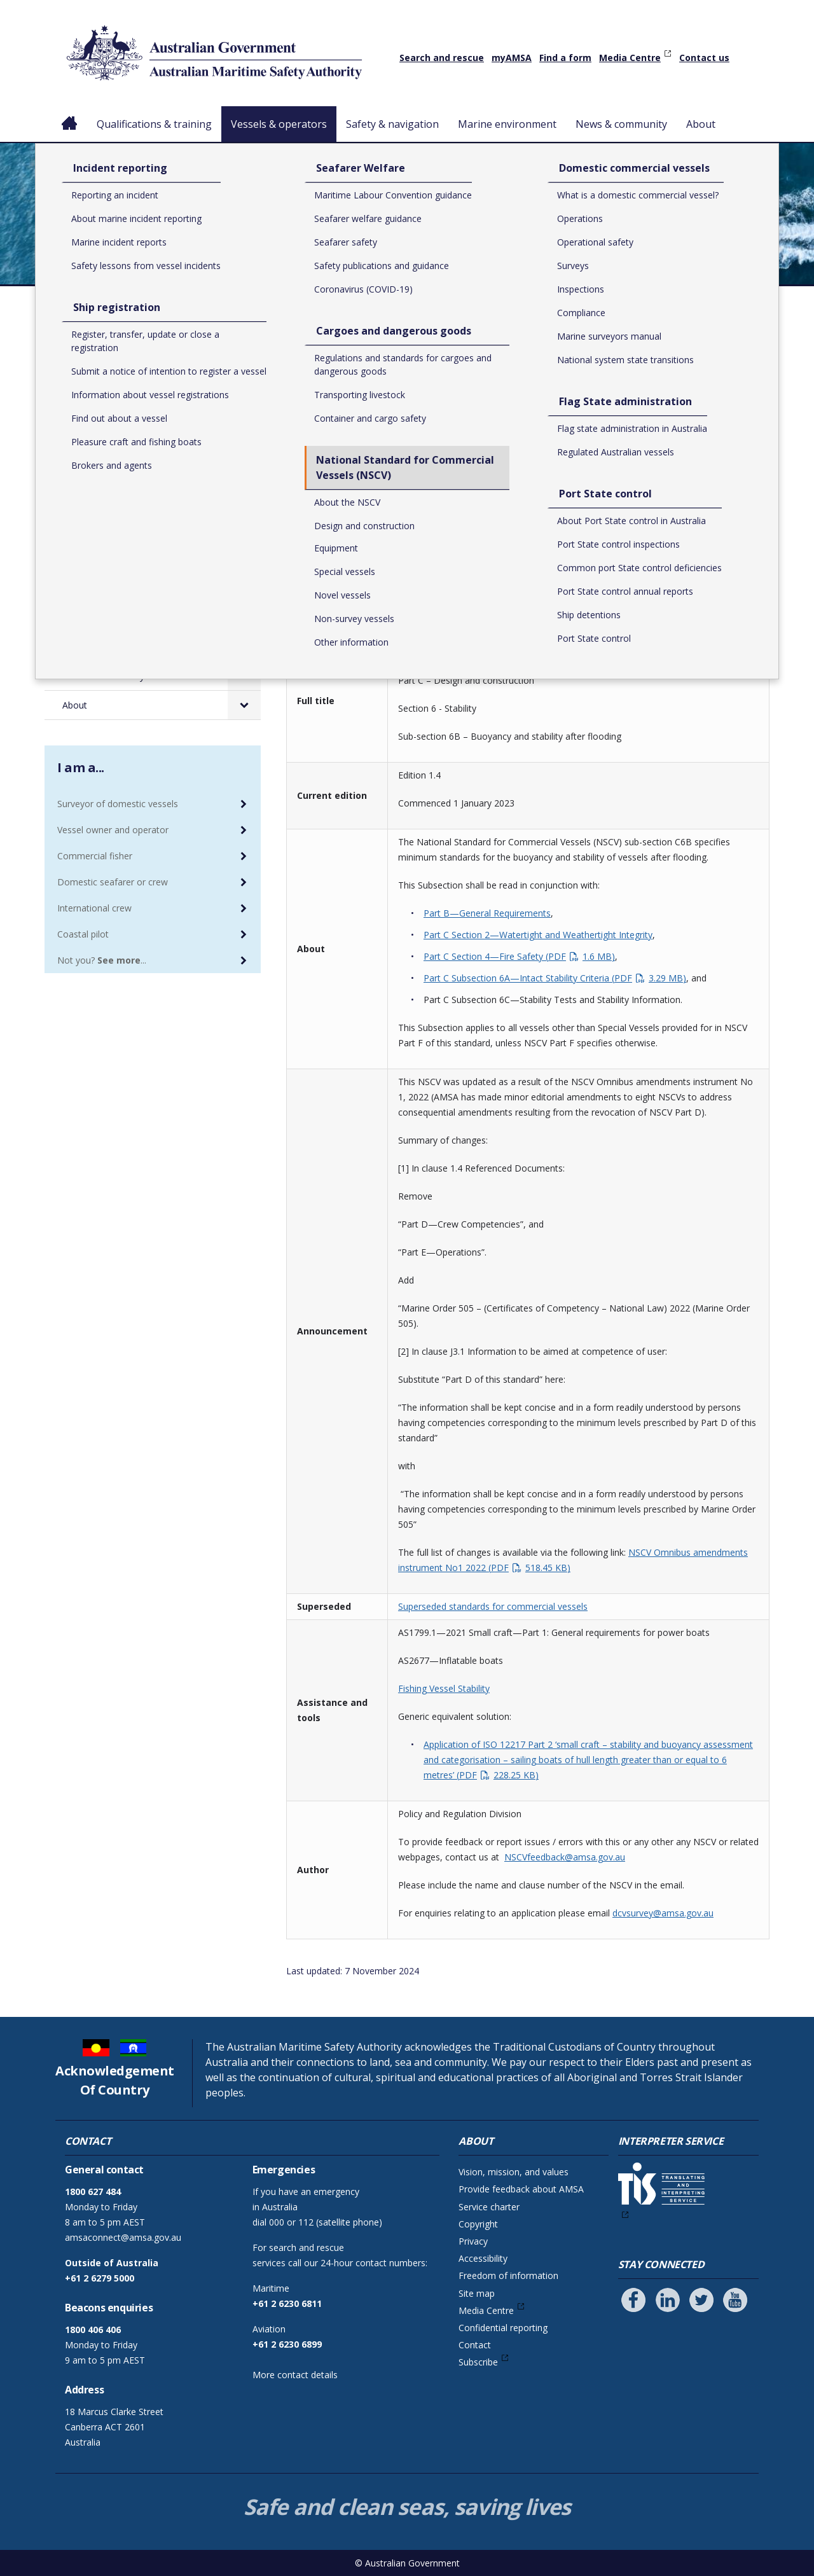 This screenshot has height=2576, width=814. What do you see at coordinates (663, 1913) in the screenshot?
I see `dcvsurvey@amsa.gov.au` at bounding box center [663, 1913].